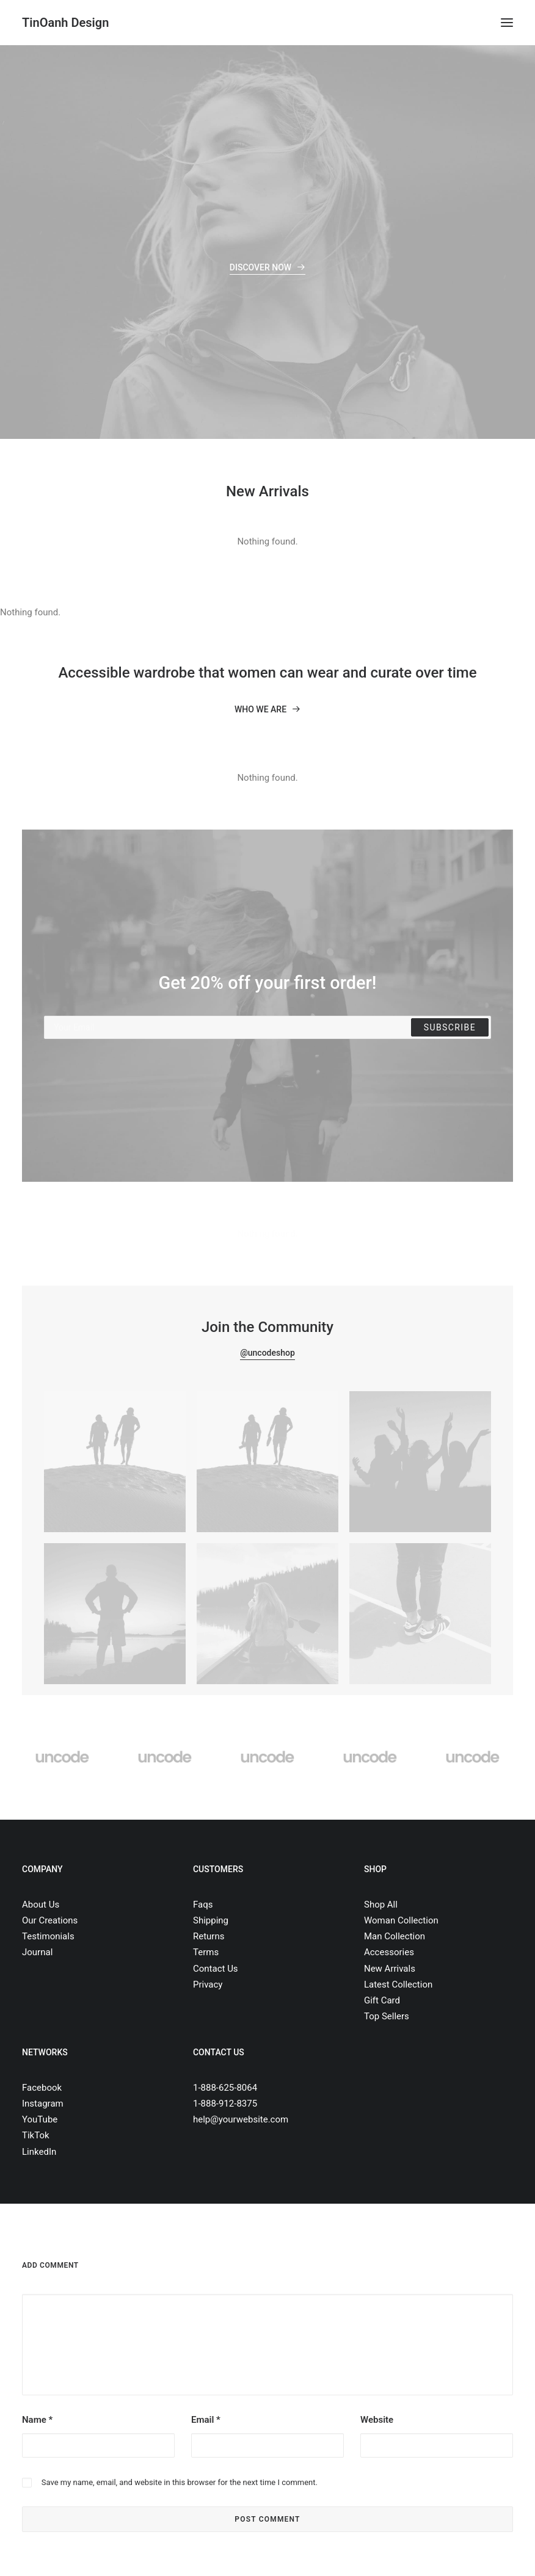 Image resolution: width=535 pixels, height=2576 pixels. I want to click on Faqs, so click(203, 1904).